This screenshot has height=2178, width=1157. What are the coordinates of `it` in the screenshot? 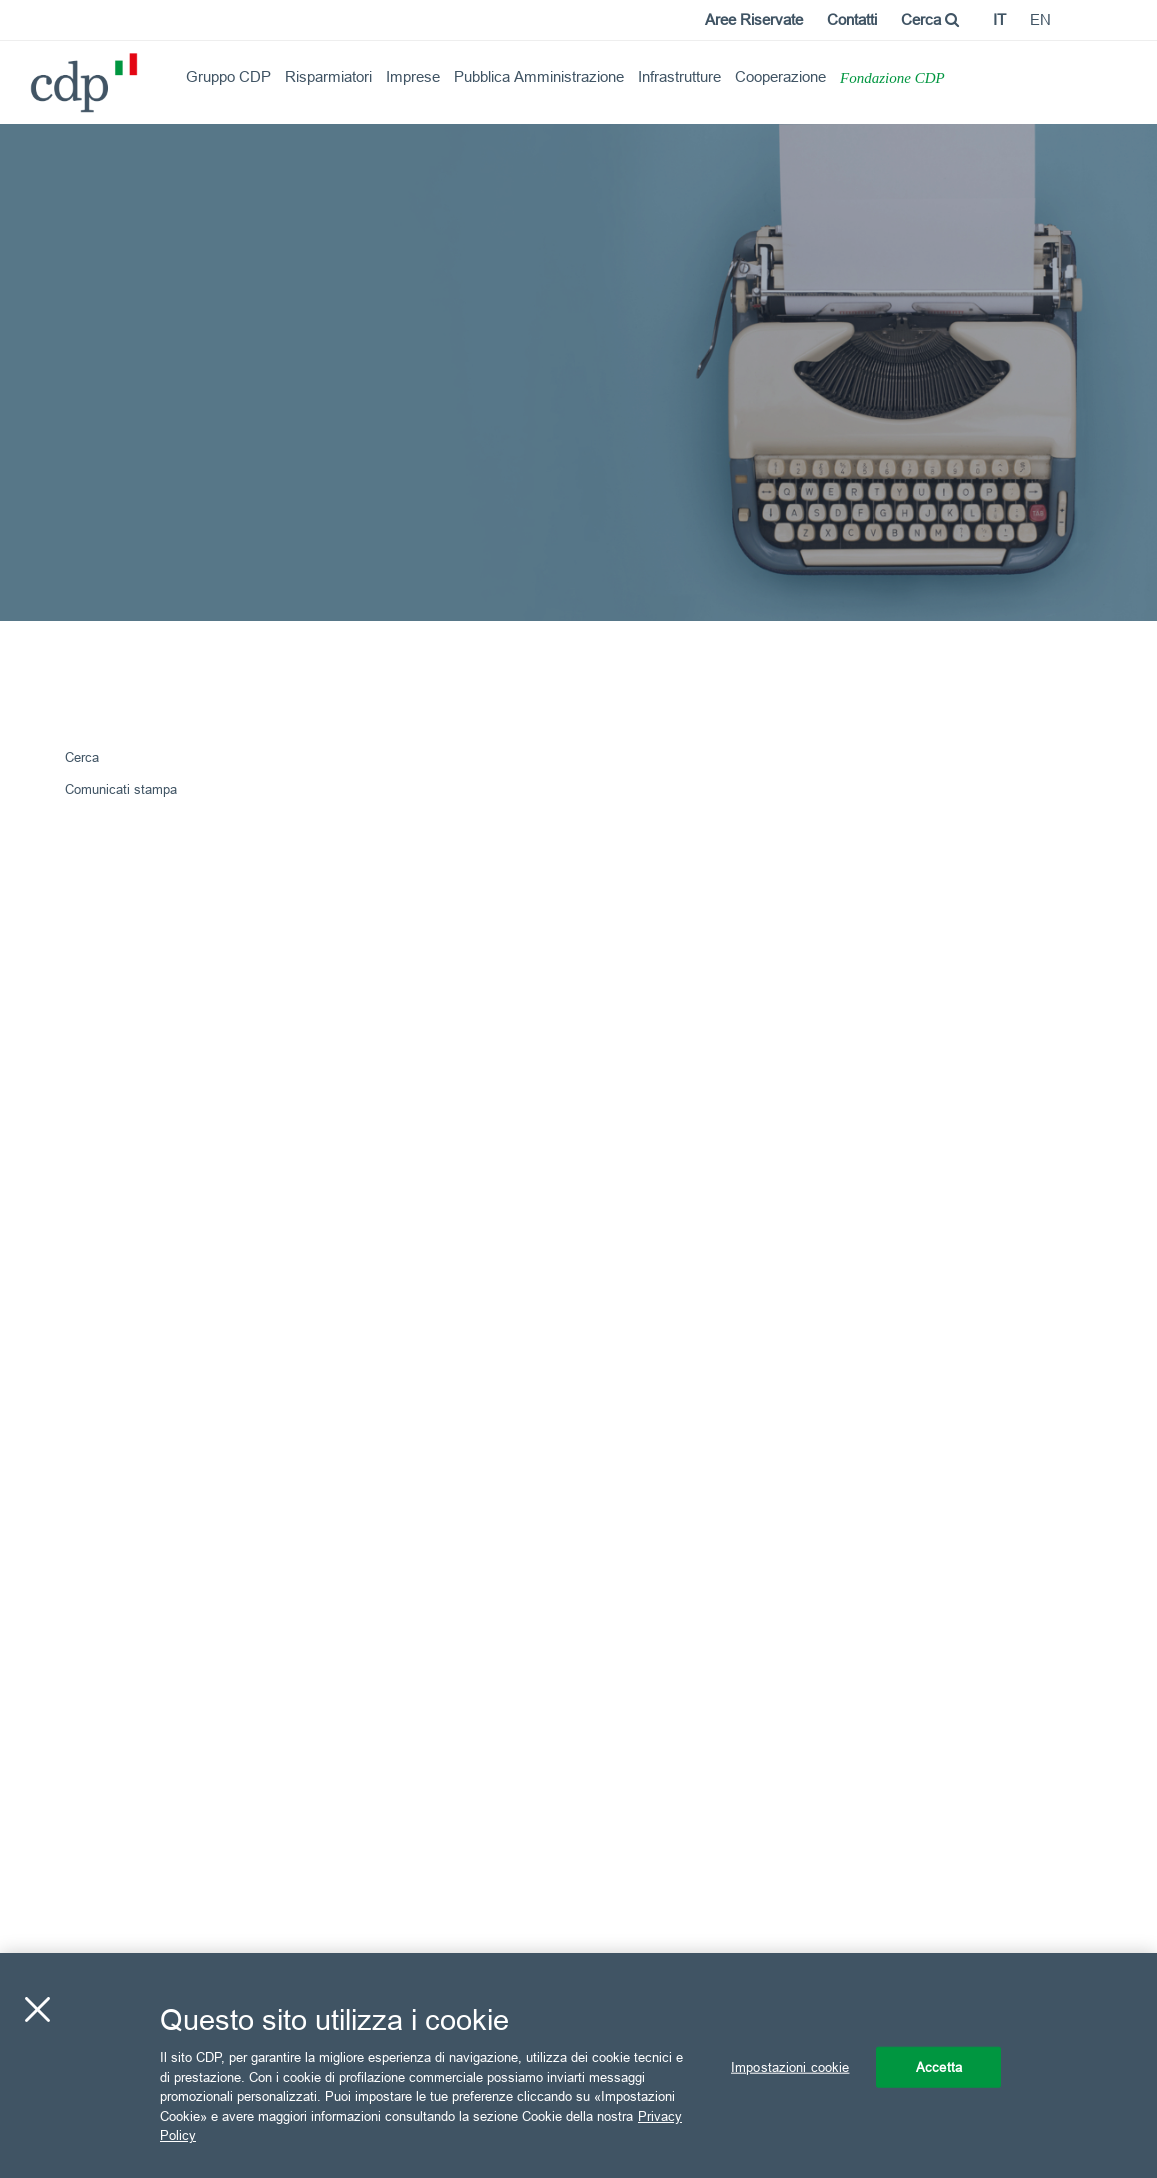 It's located at (999, 19).